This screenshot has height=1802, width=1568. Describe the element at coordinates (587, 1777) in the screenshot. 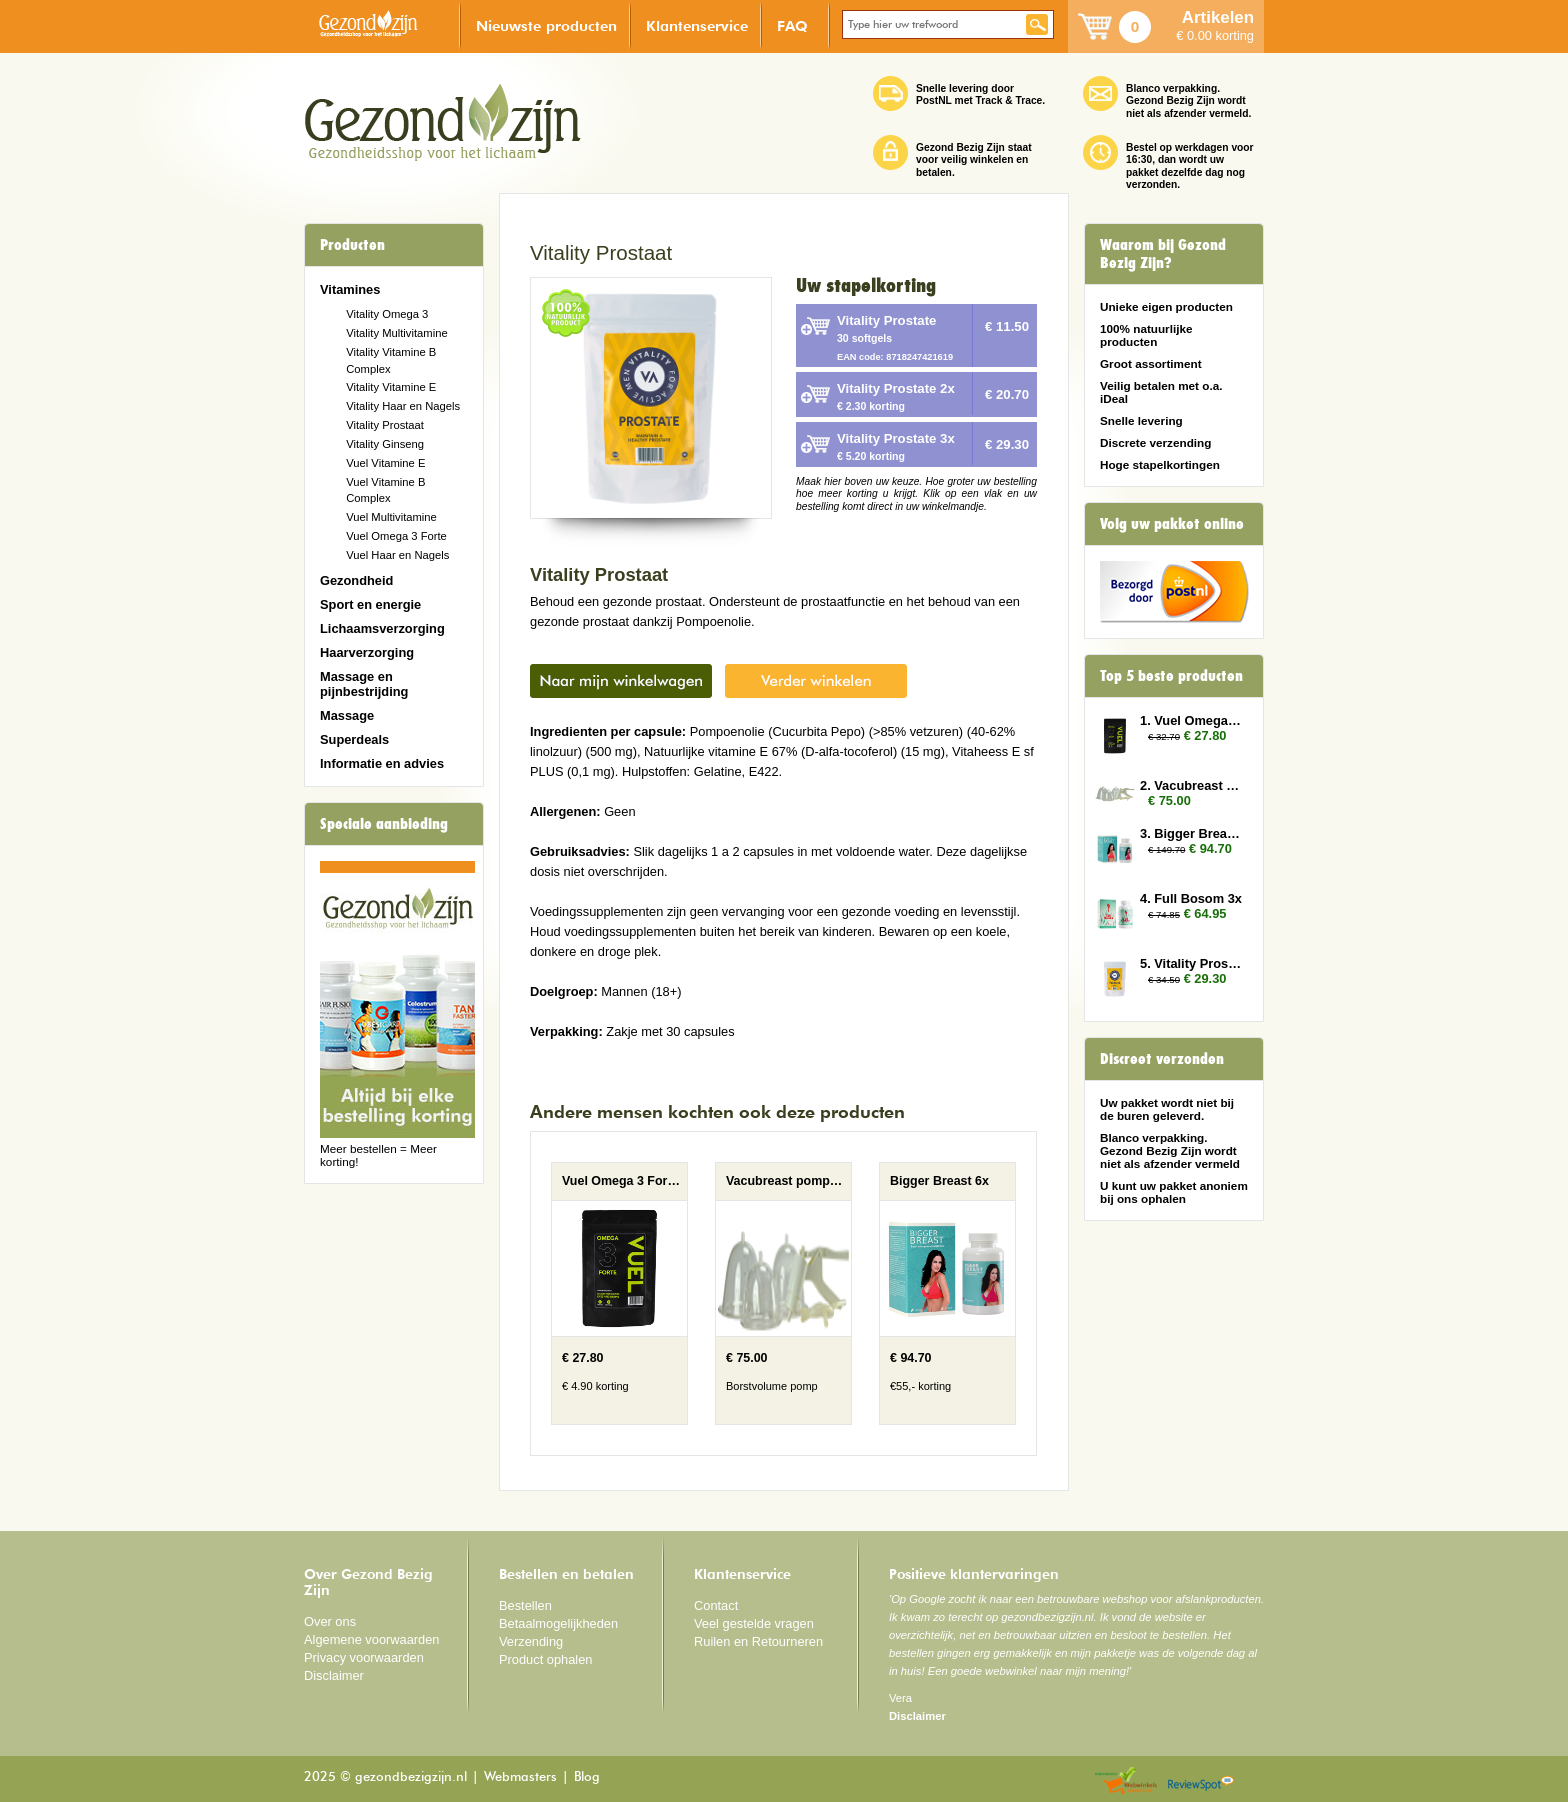

I see `Blog` at that location.